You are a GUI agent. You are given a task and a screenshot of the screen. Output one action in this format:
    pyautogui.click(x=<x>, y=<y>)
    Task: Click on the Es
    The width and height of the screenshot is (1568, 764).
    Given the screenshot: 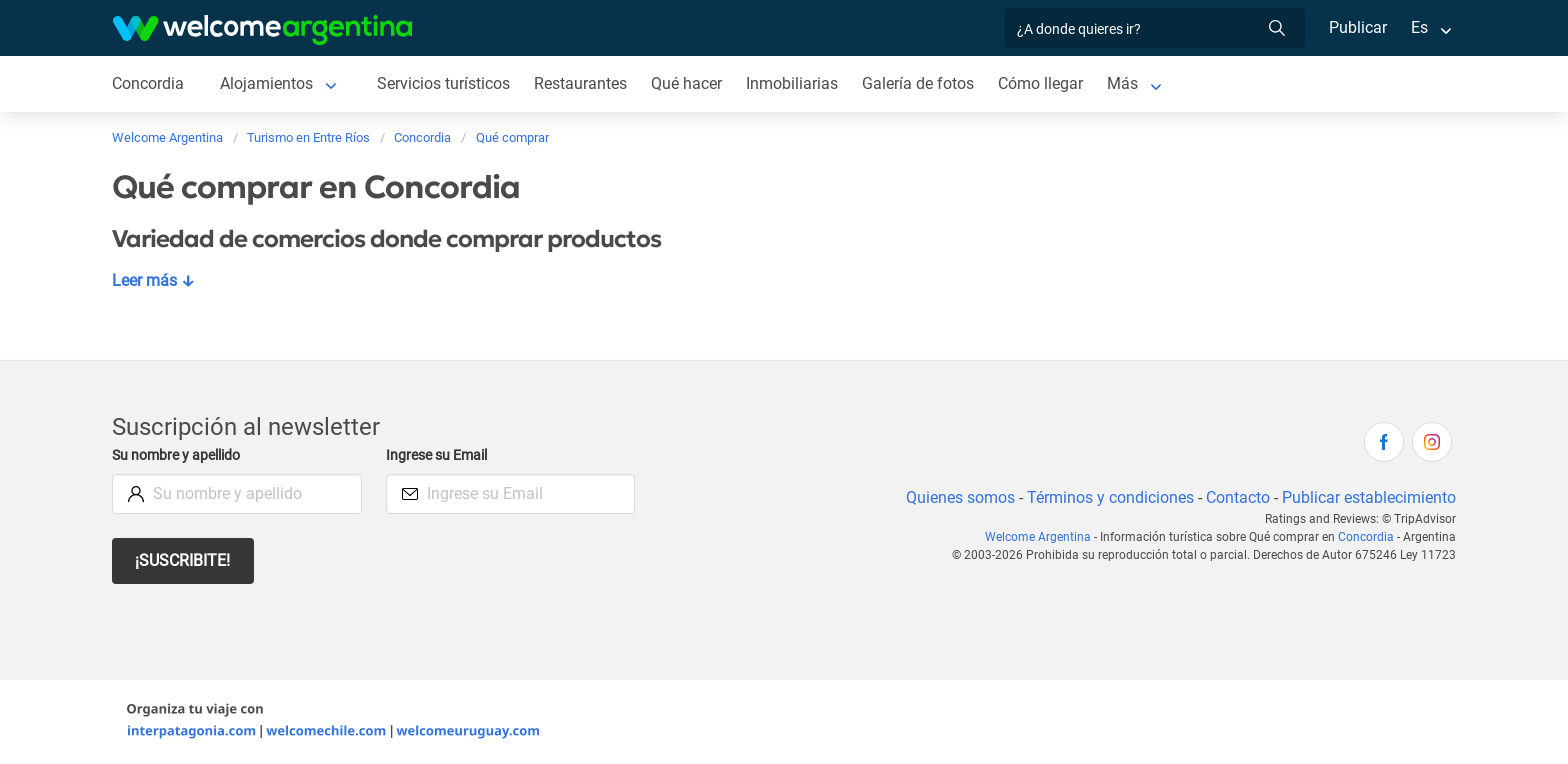 What is the action you would take?
    pyautogui.click(x=1419, y=27)
    